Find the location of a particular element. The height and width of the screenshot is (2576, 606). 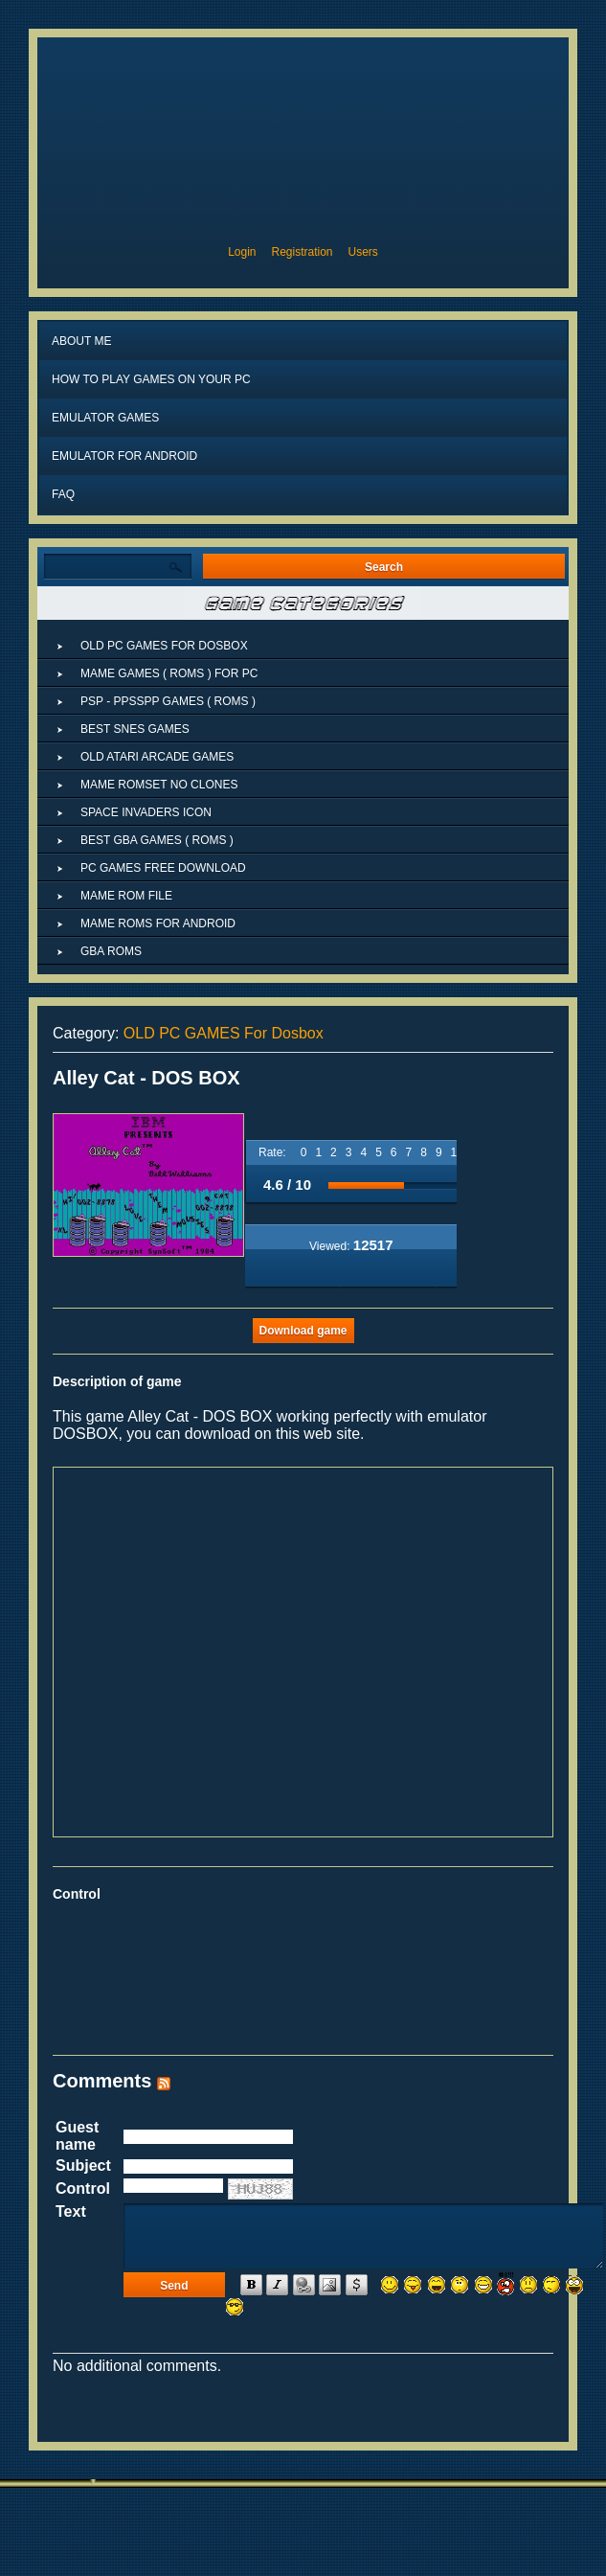

PC GAMES FREE DOWNLOAD is located at coordinates (163, 868).